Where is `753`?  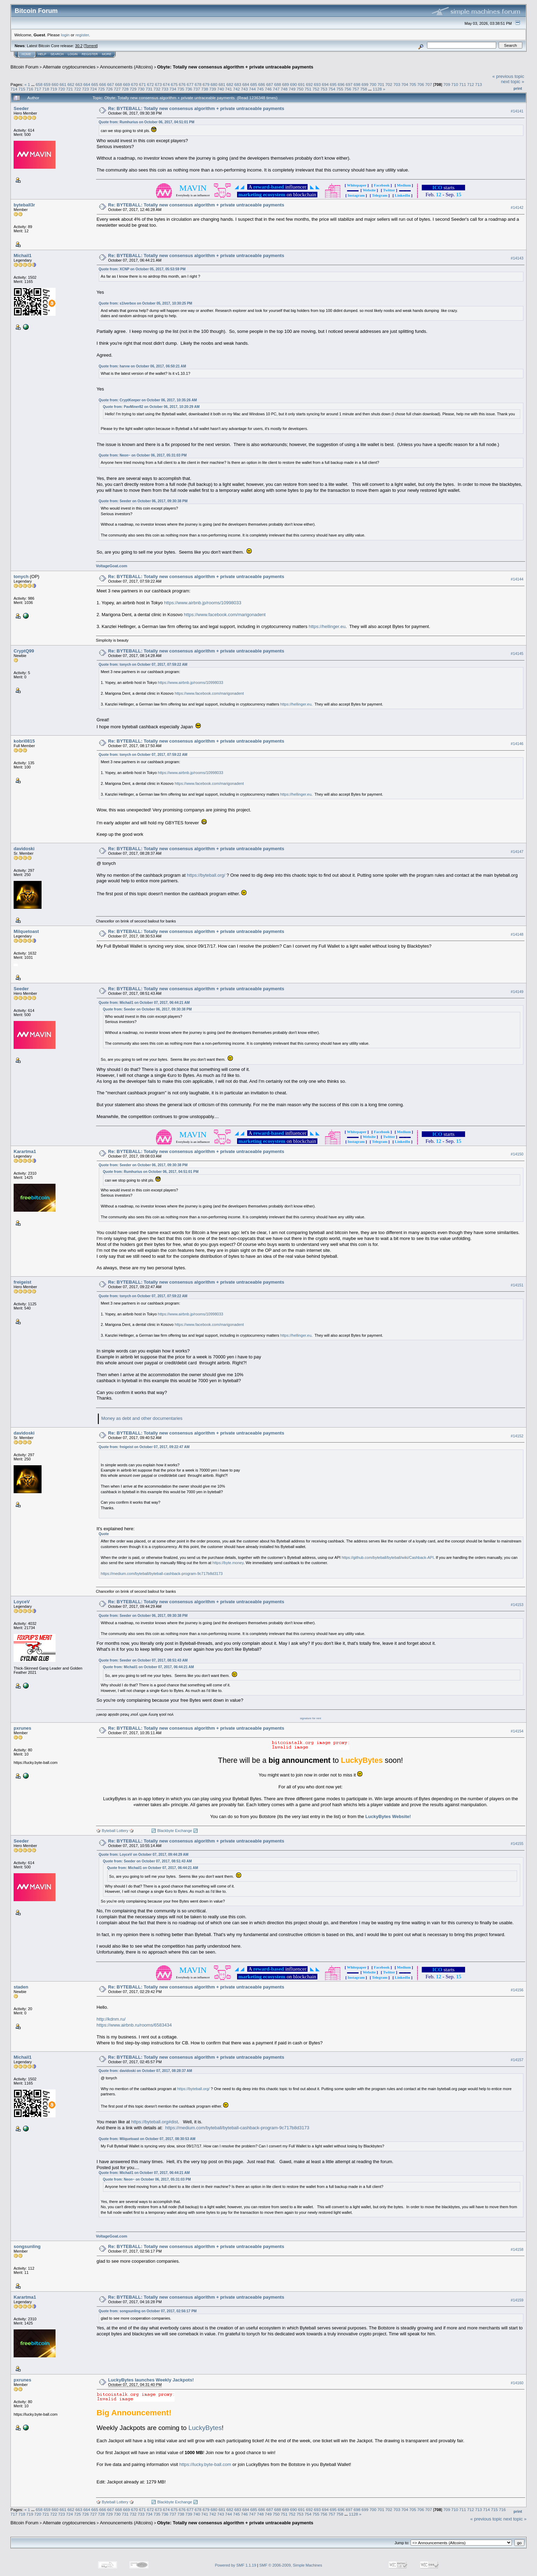
753 is located at coordinates (324, 89).